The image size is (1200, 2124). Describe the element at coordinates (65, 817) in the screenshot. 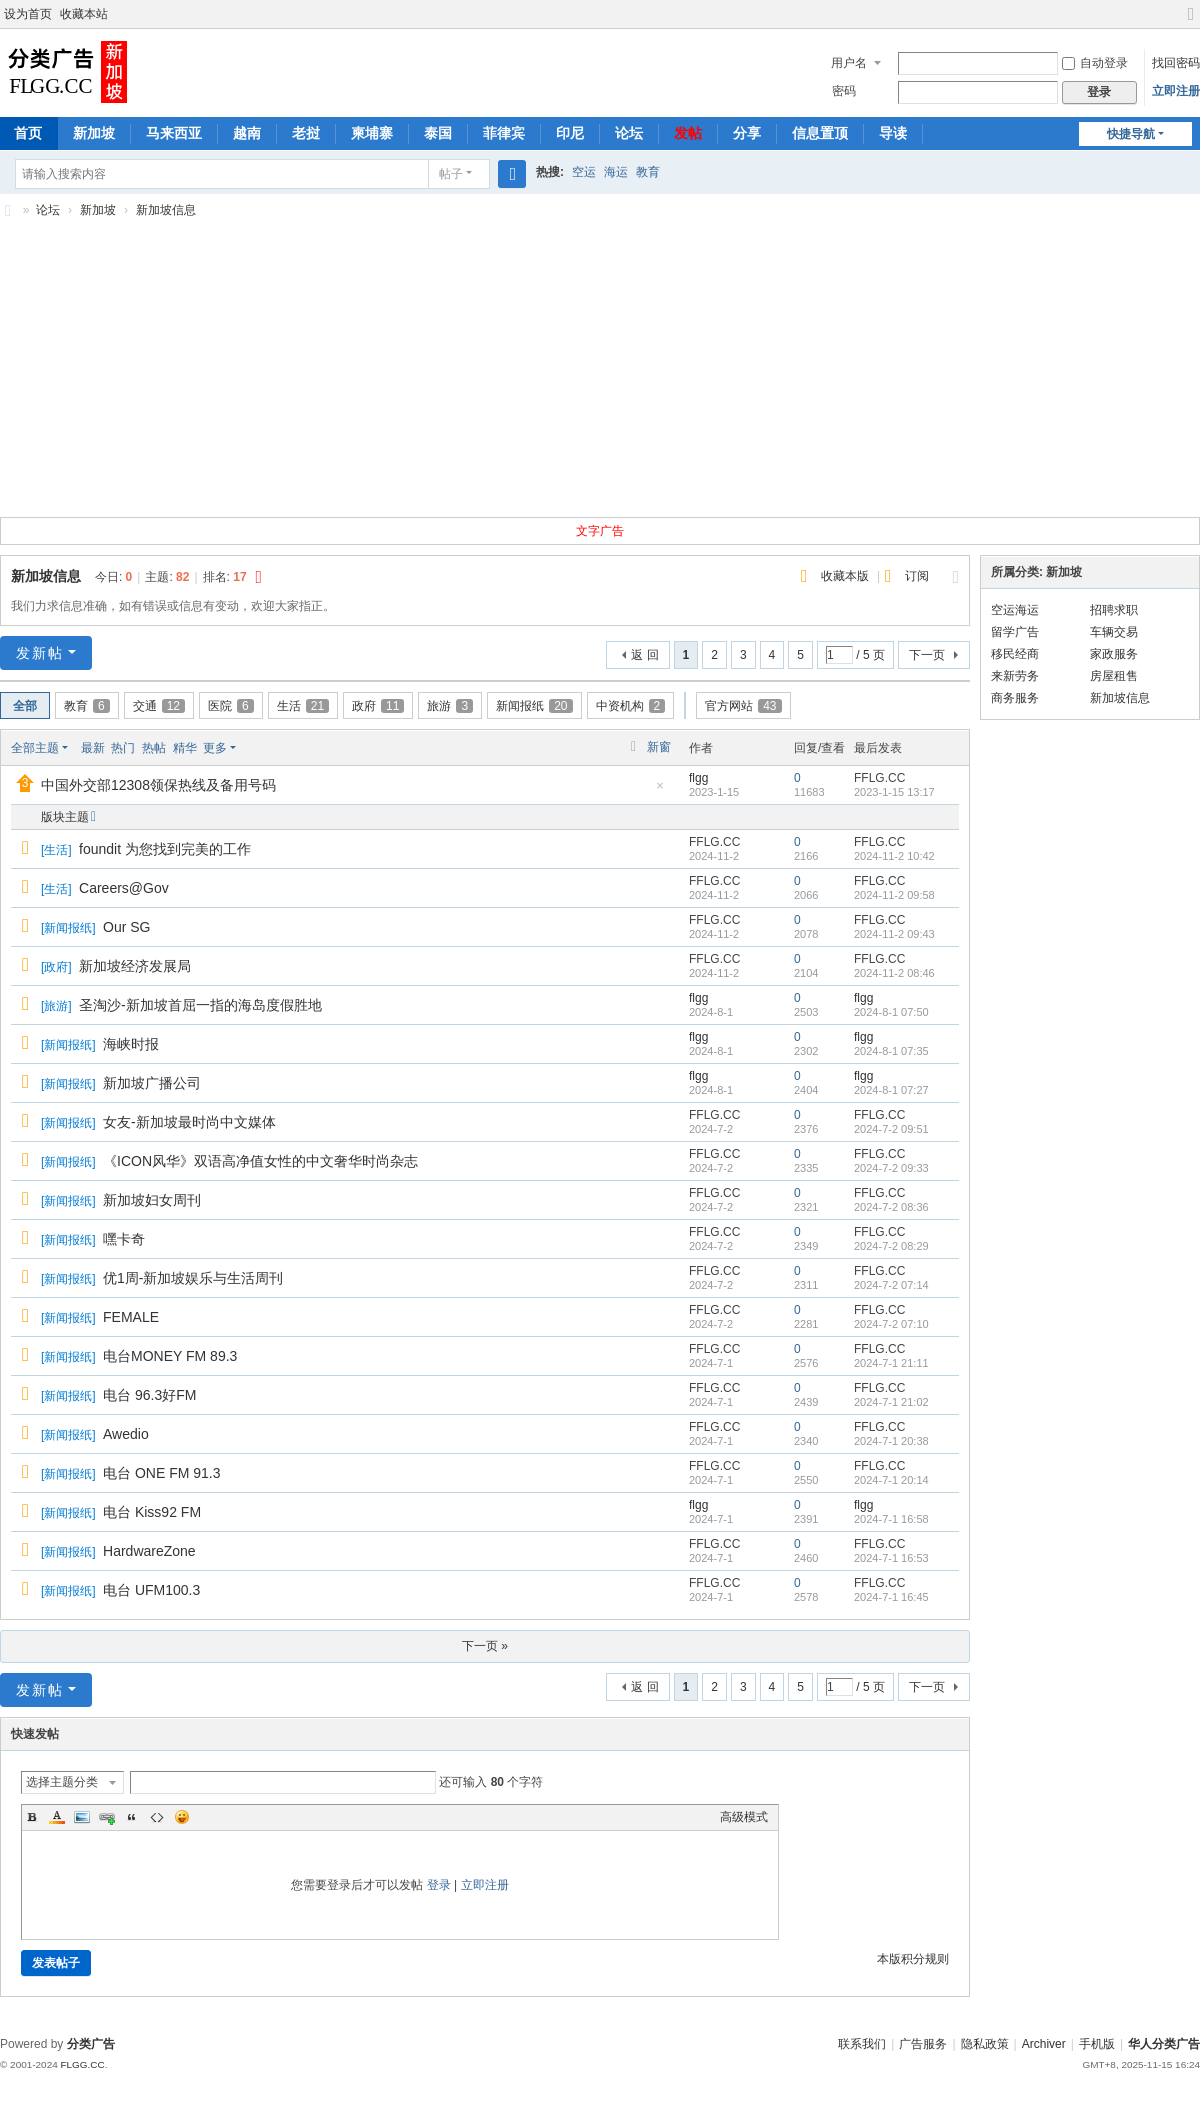

I see `版块主题` at that location.